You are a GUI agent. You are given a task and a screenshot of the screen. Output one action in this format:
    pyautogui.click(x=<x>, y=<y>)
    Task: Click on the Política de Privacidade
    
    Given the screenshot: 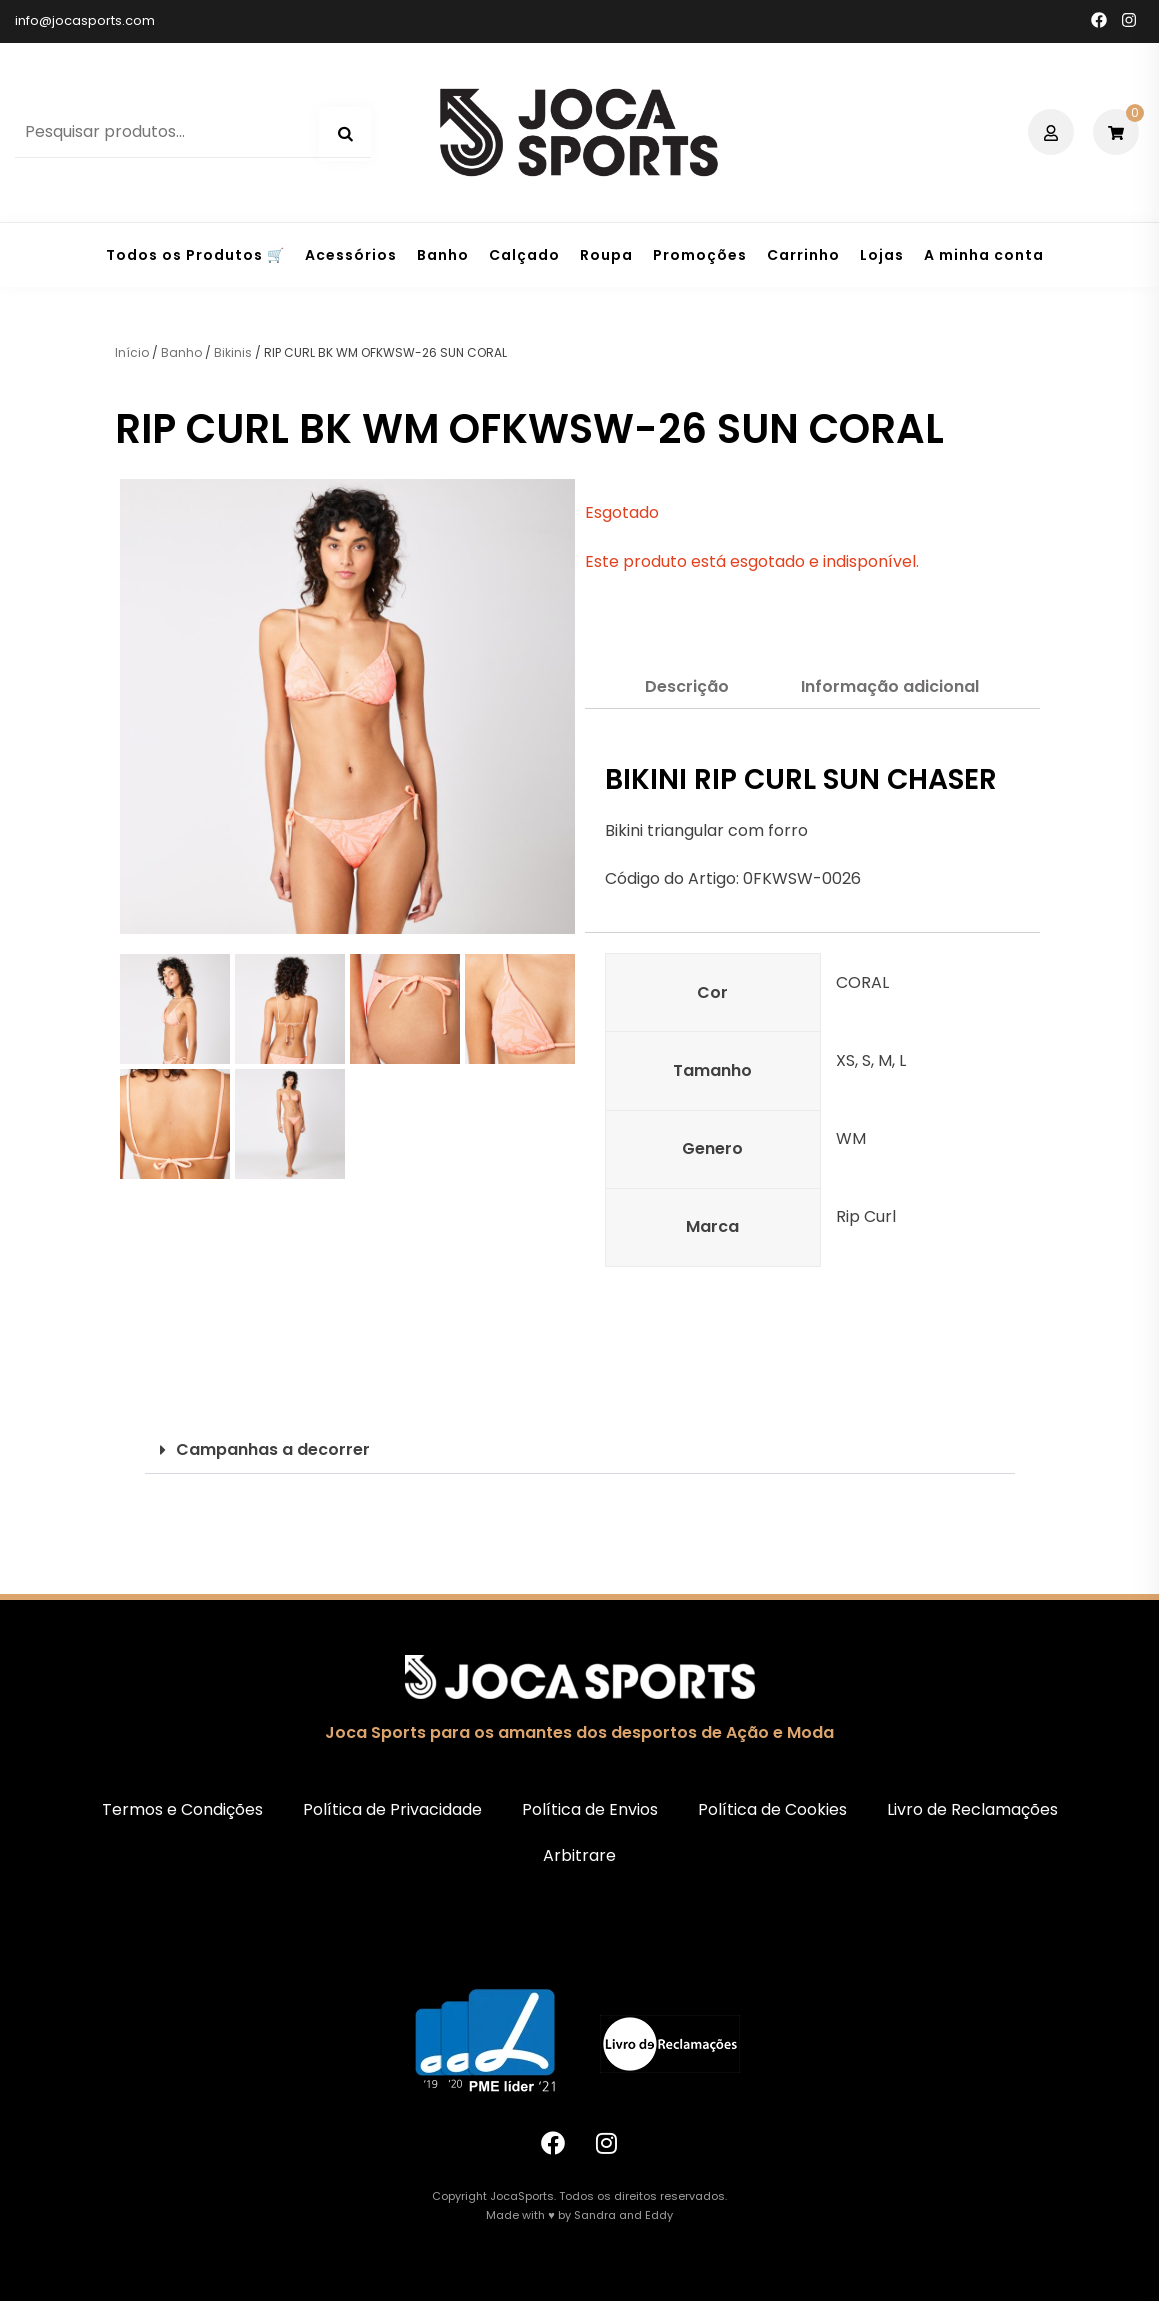 What is the action you would take?
    pyautogui.click(x=392, y=1809)
    